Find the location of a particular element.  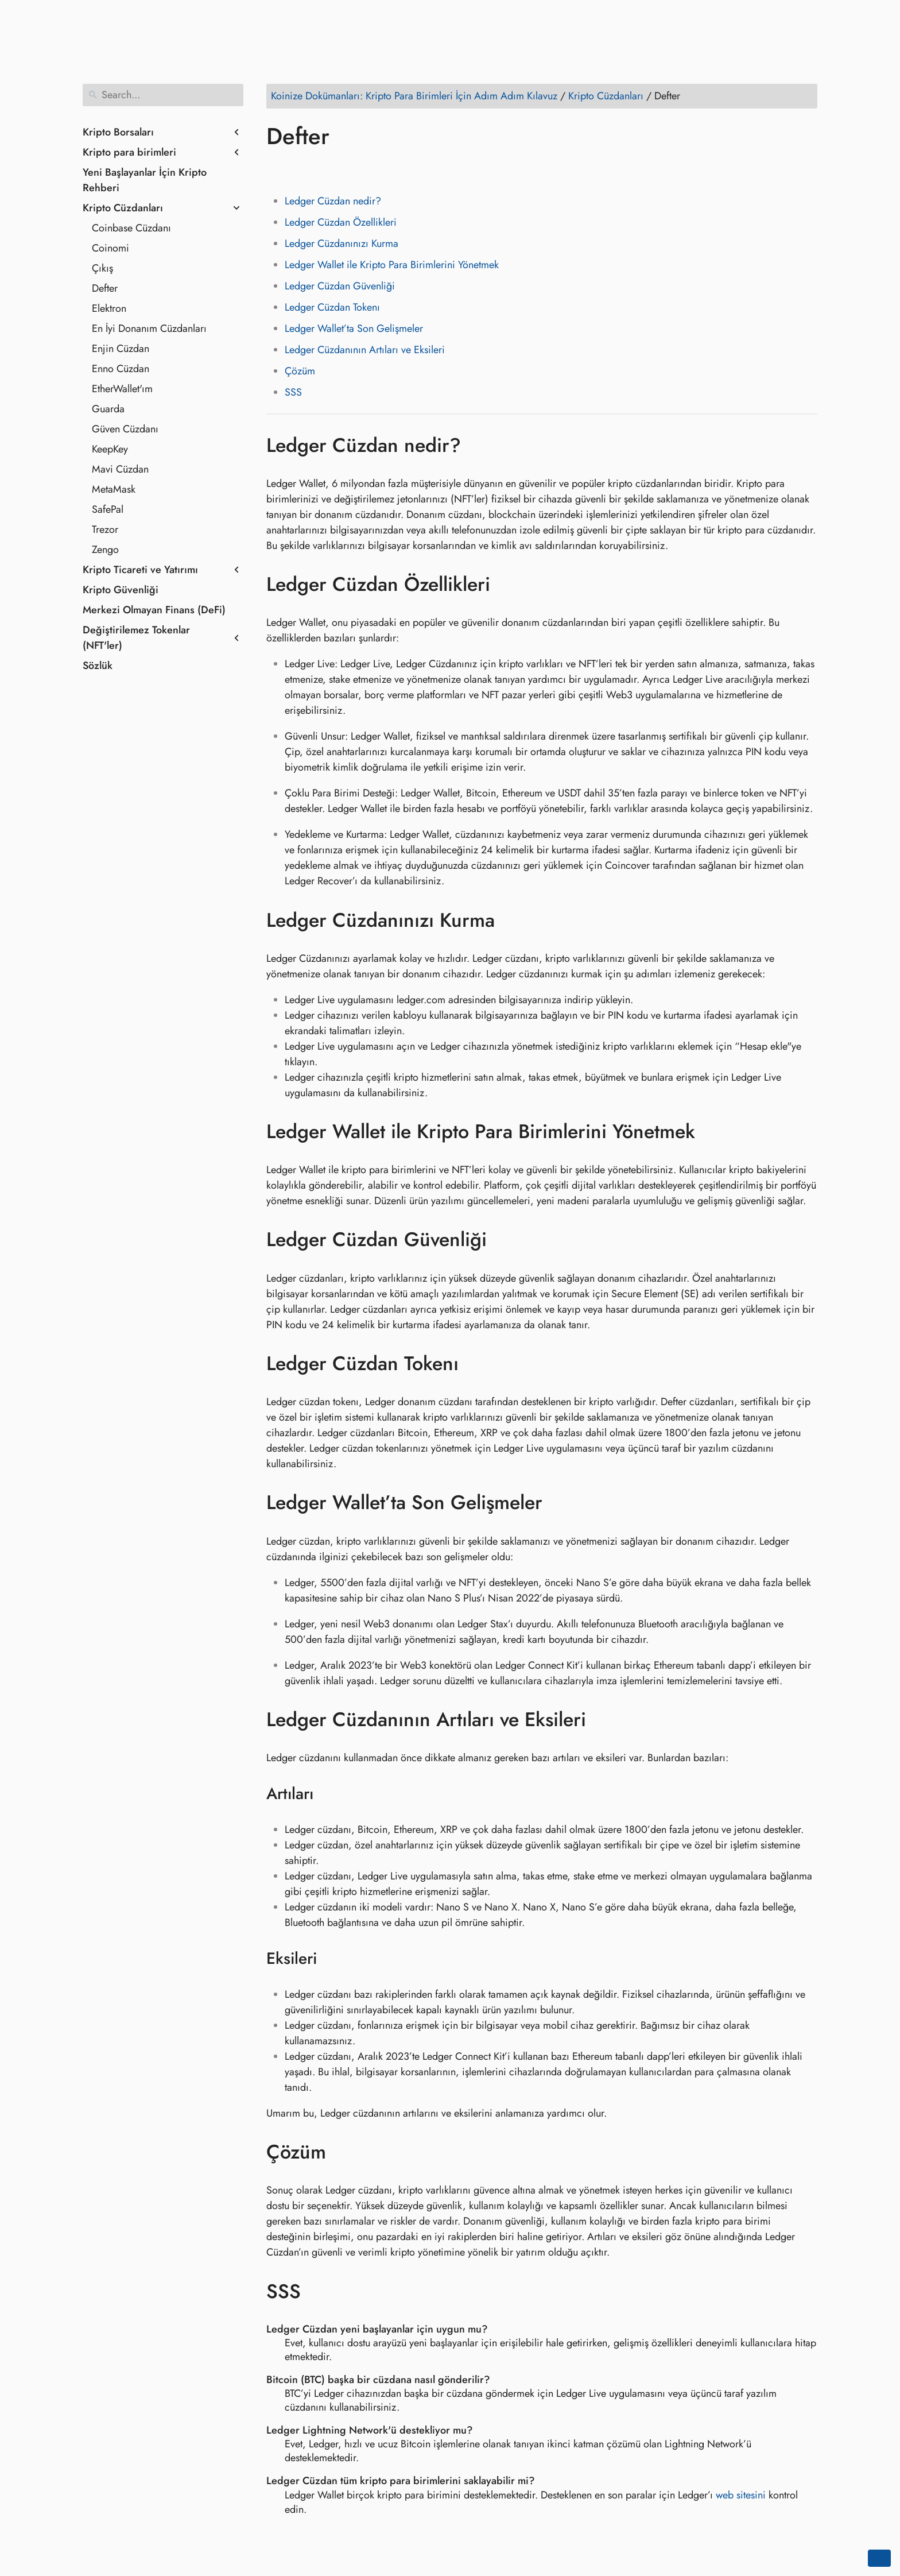

[Search] is located at coordinates (163, 95).